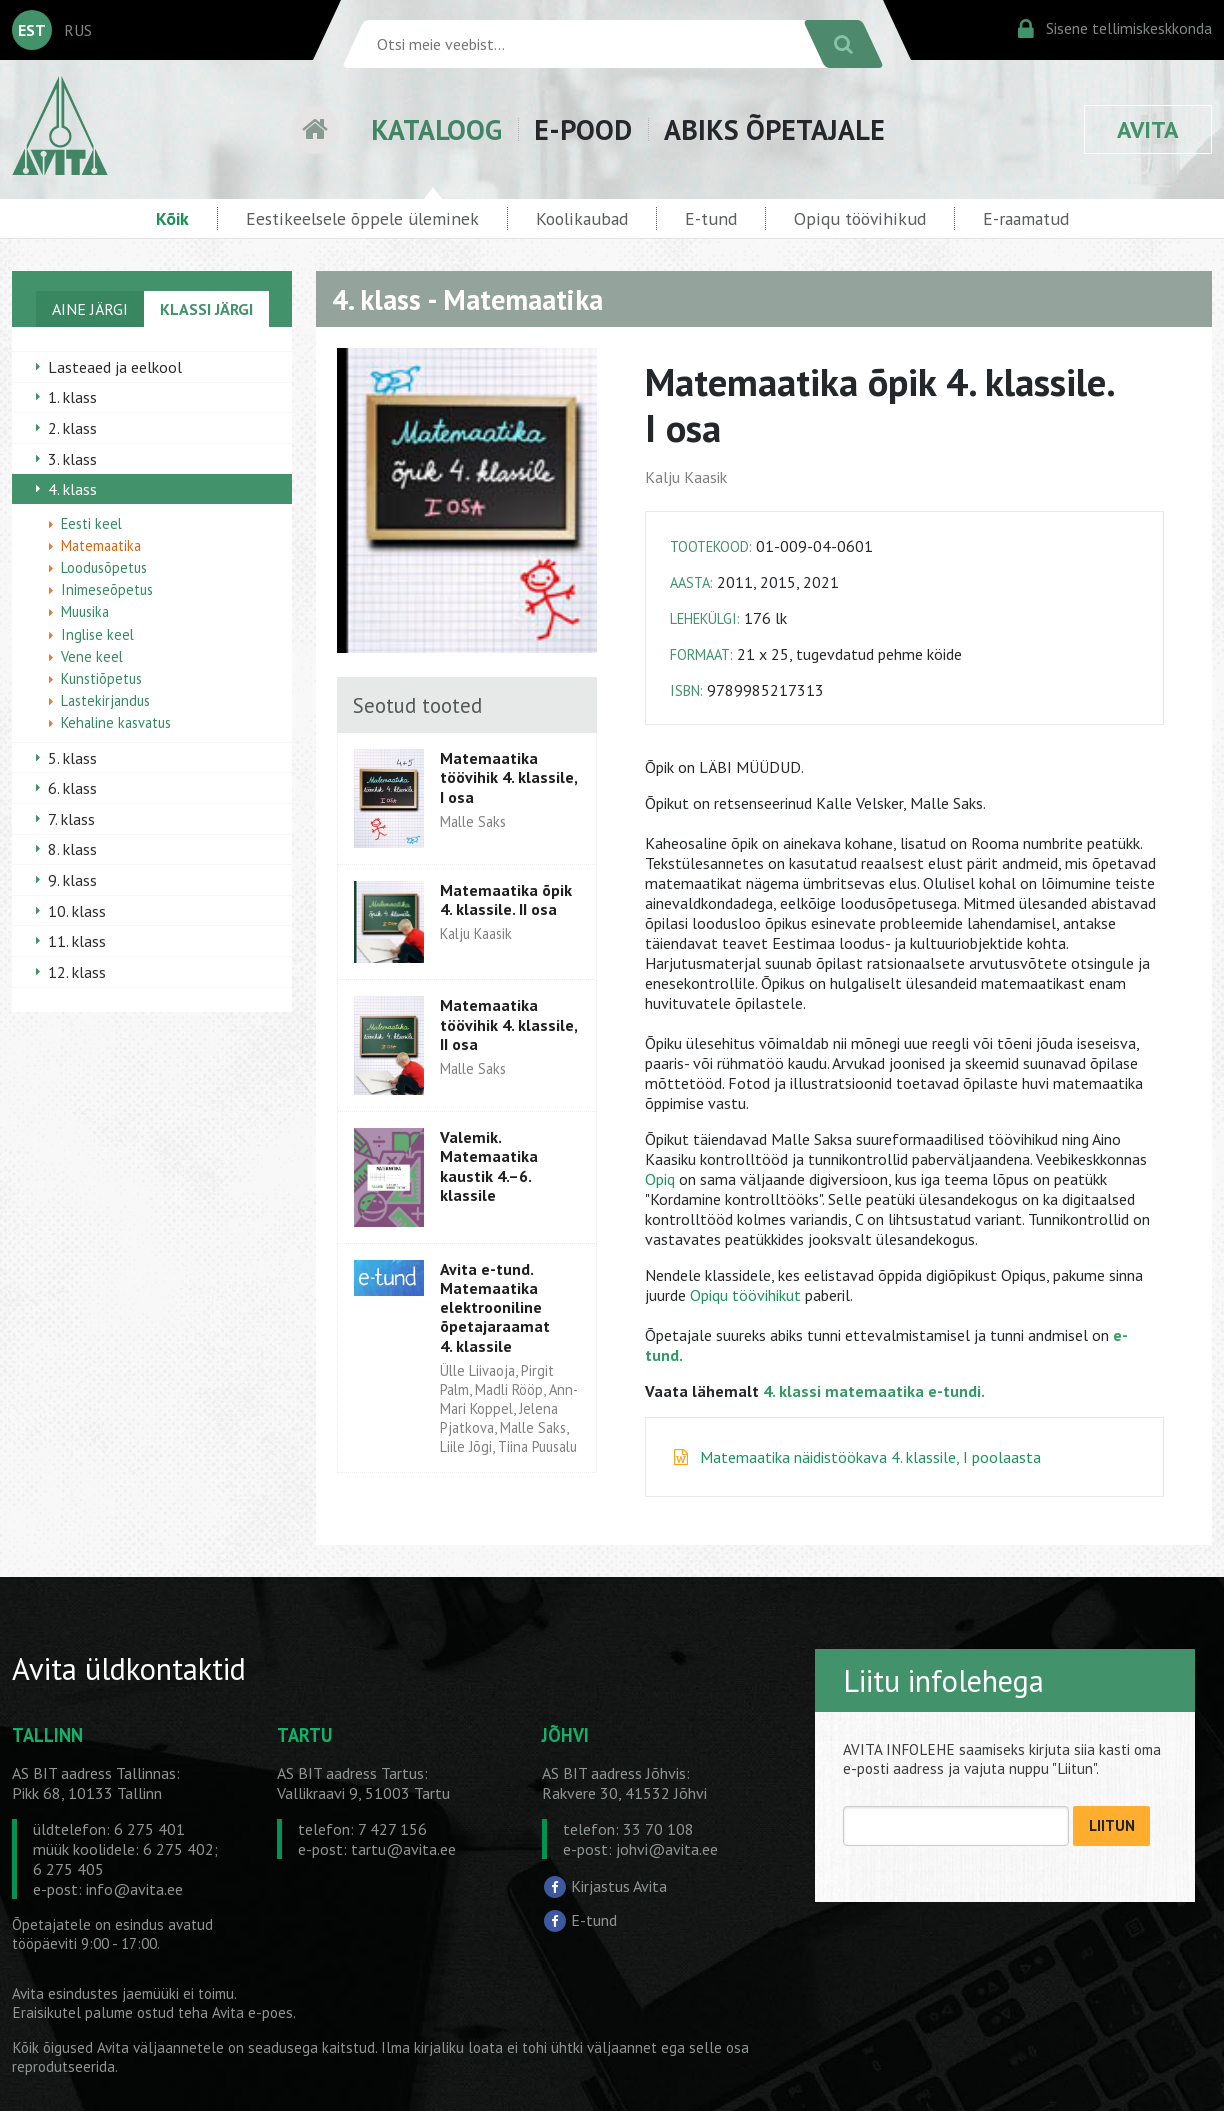 The image size is (1224, 2111). What do you see at coordinates (252, 2012) in the screenshot?
I see `Avita e-poes` at bounding box center [252, 2012].